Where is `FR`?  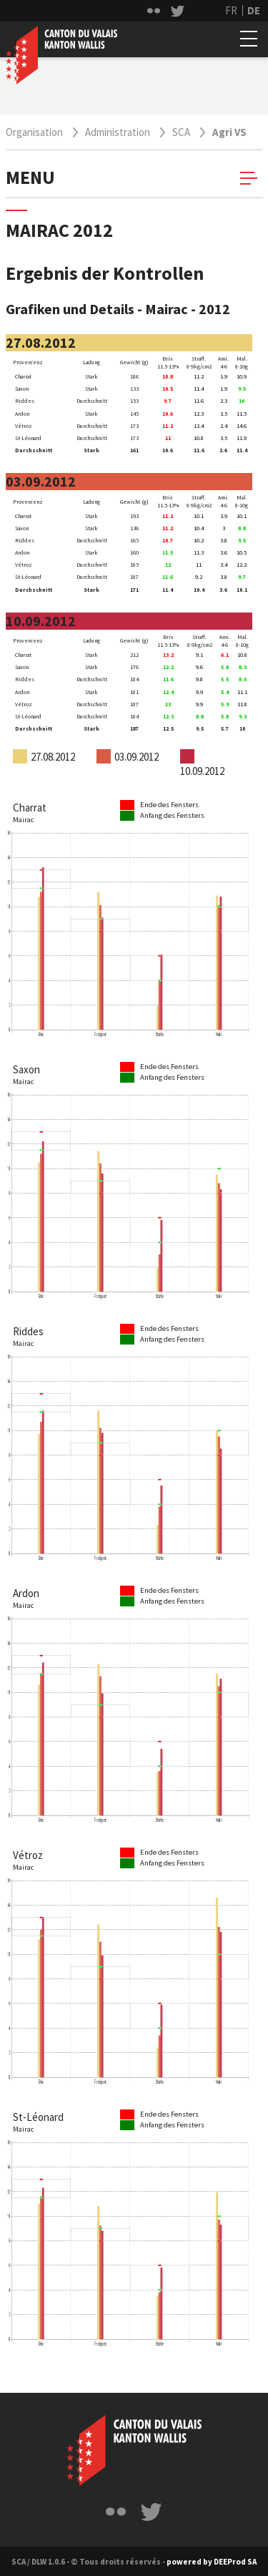 FR is located at coordinates (231, 10).